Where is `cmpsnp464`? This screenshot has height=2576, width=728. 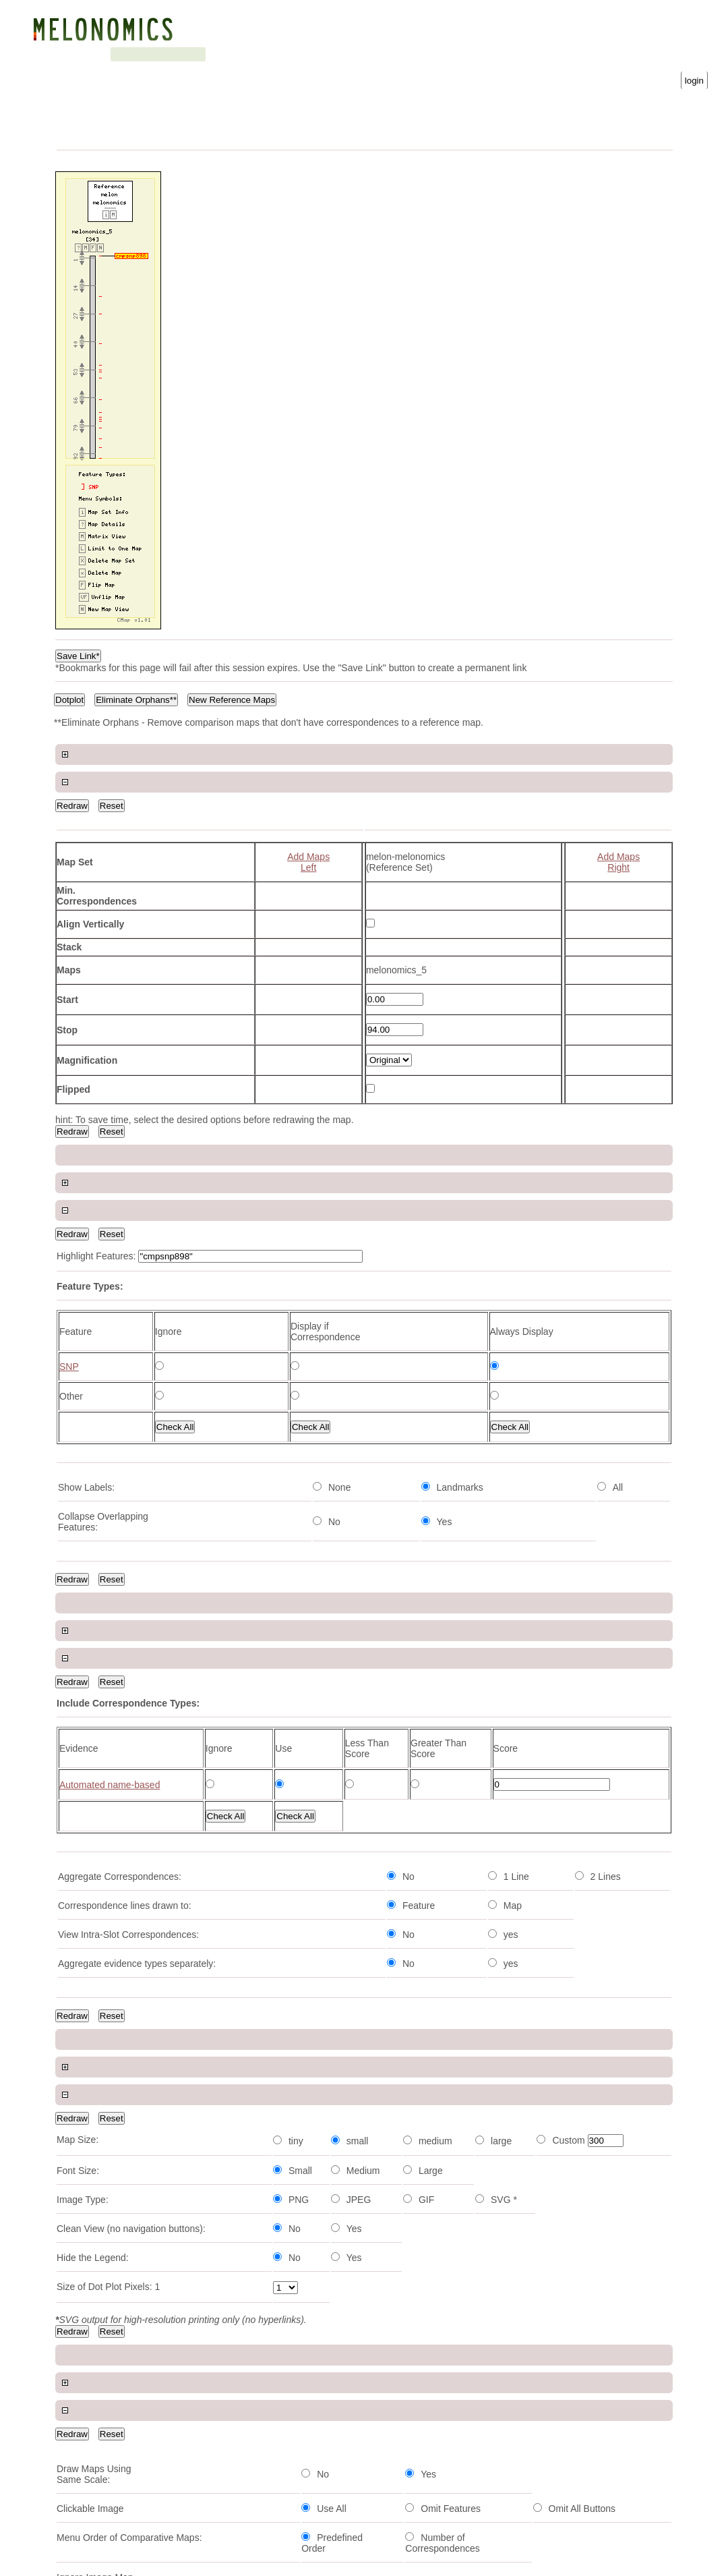 cmpsnp464 is located at coordinates (81, 2031).